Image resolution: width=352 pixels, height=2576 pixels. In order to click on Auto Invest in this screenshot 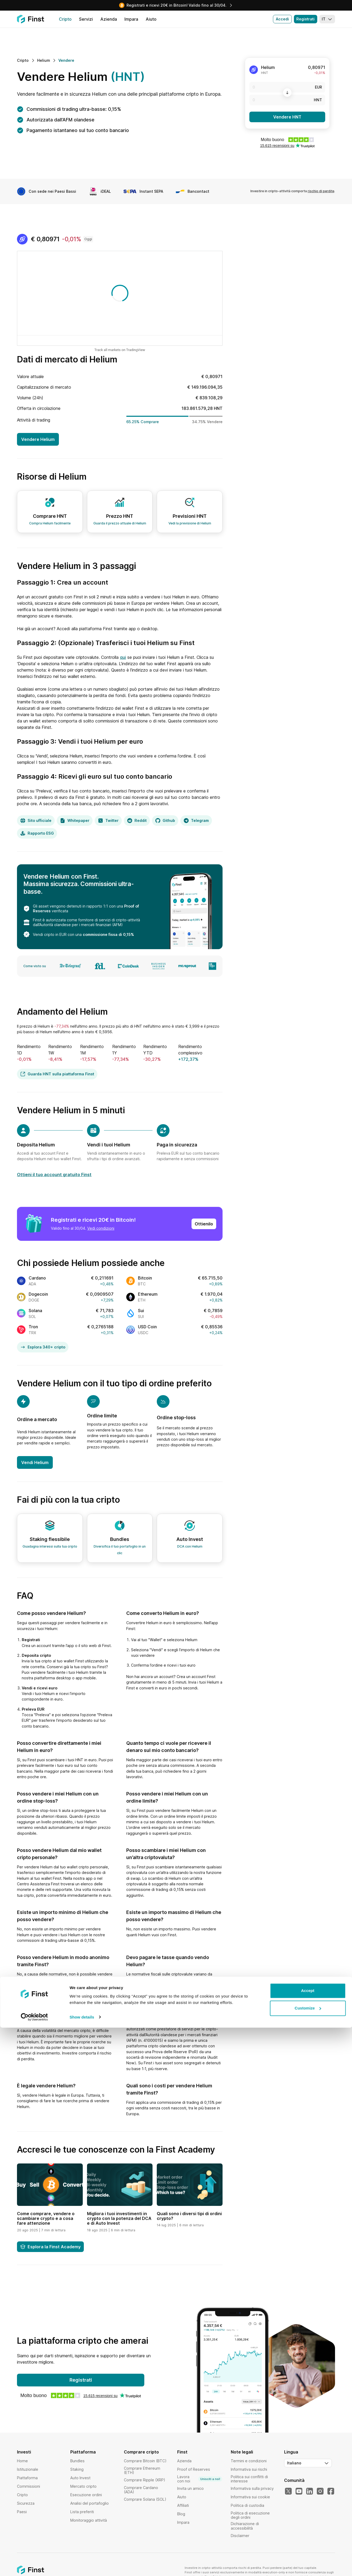, I will do `click(80, 2478)`.